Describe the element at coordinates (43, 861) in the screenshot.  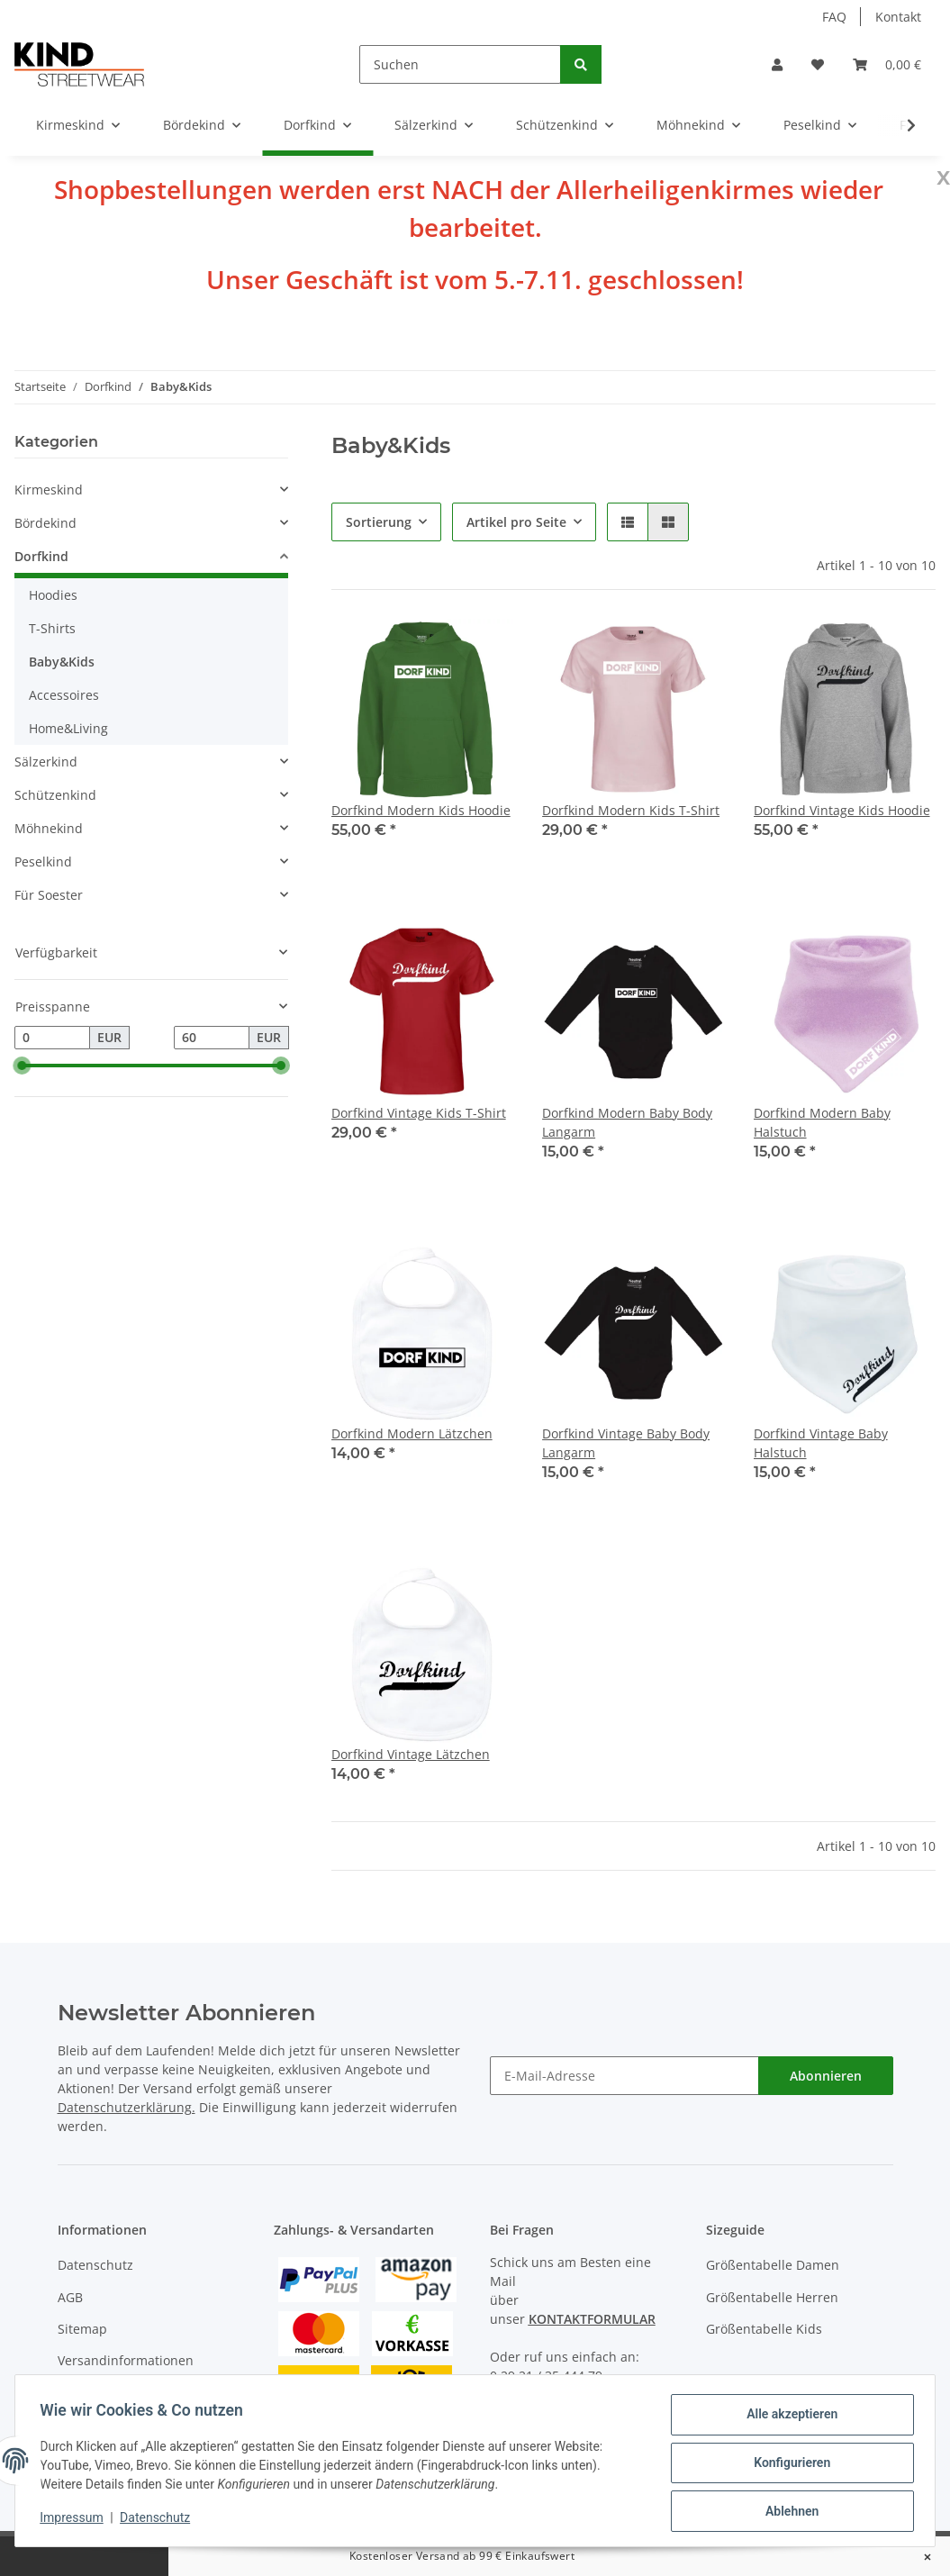
I see `Peselkind` at that location.